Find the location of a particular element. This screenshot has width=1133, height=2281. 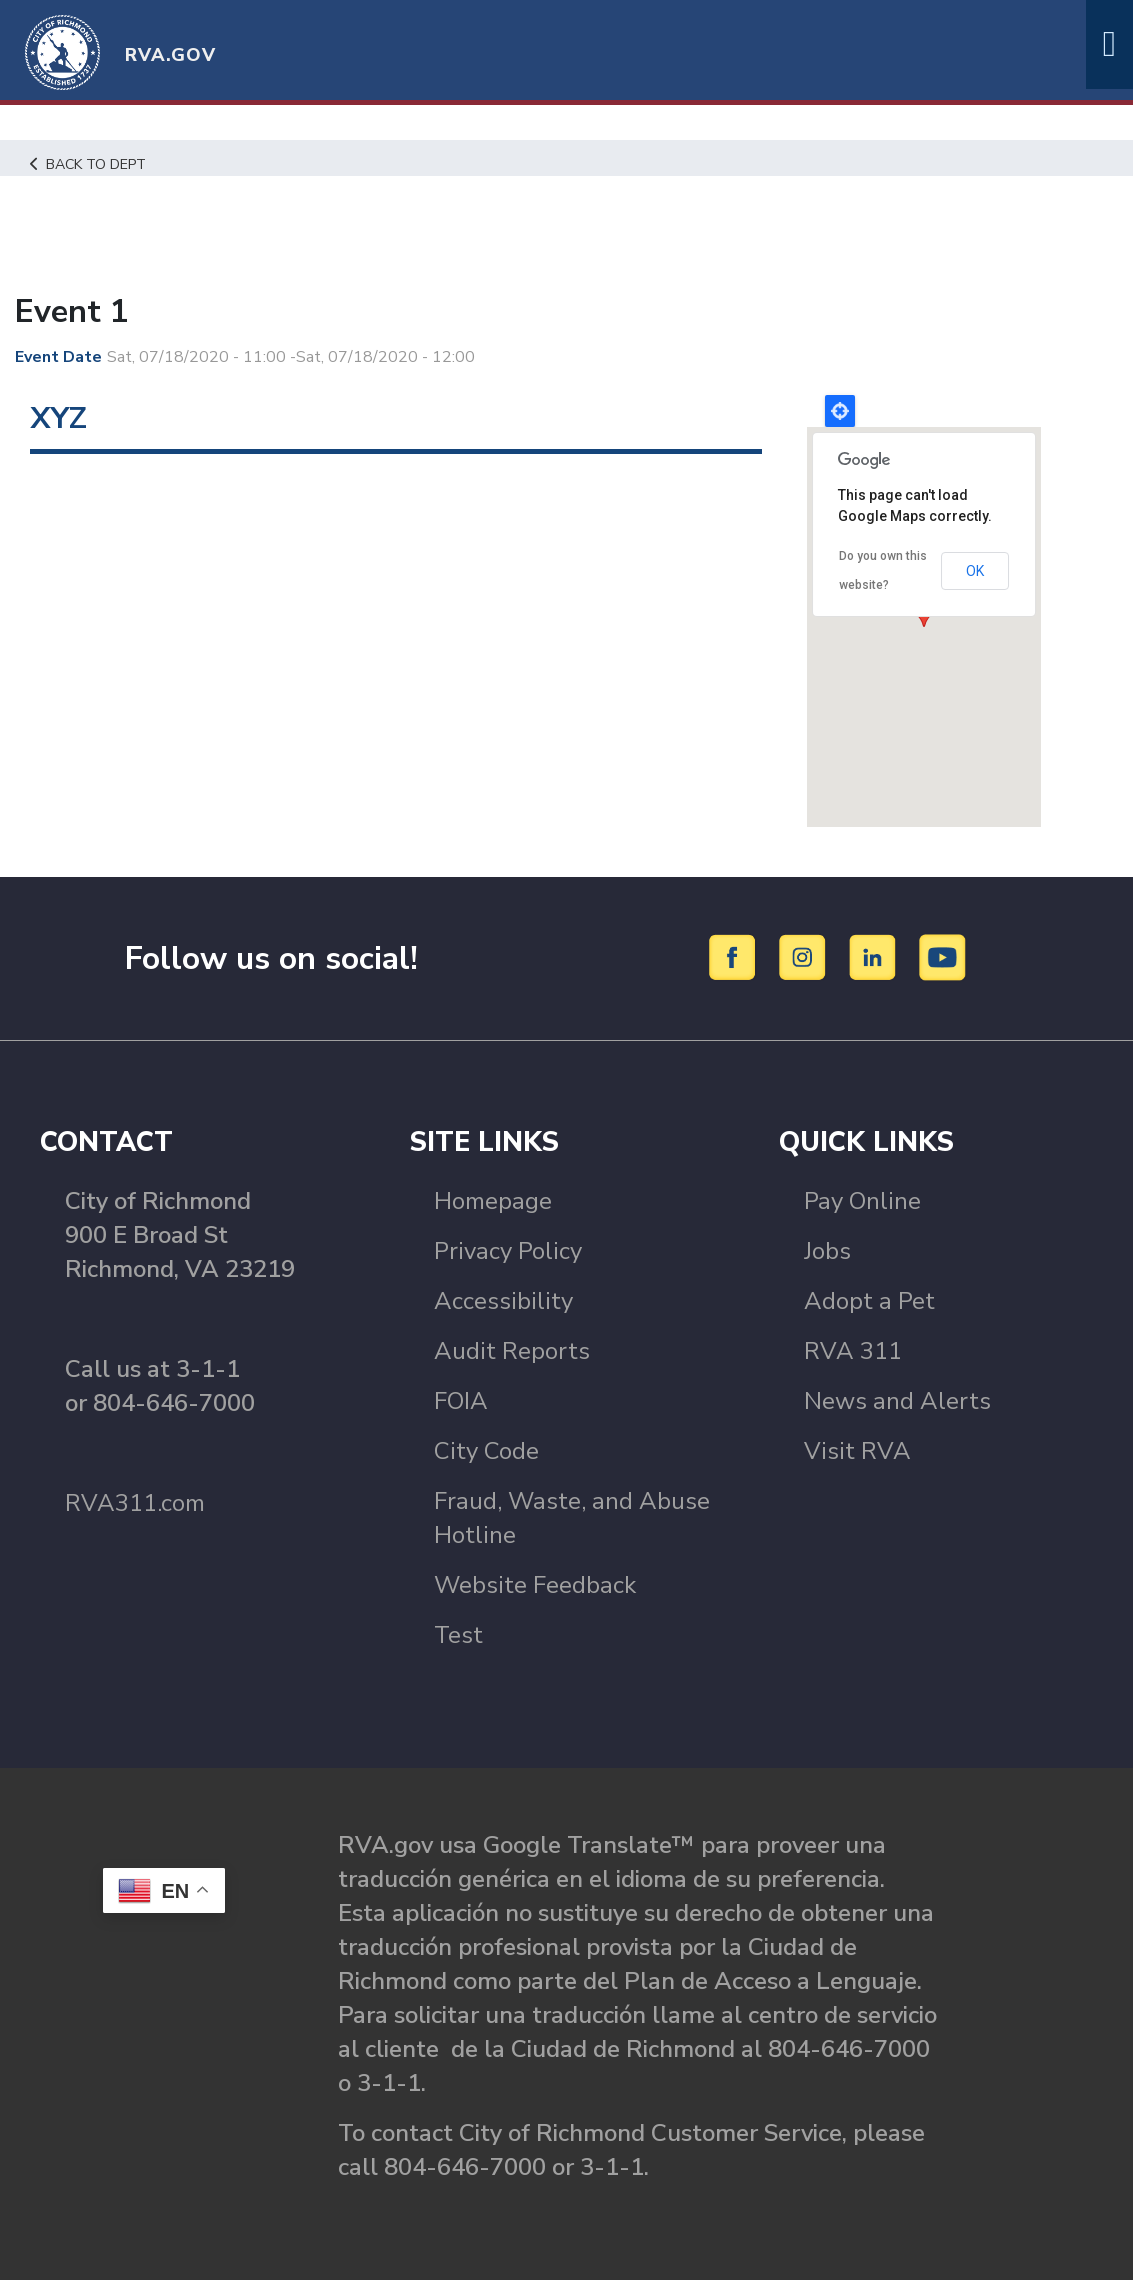

[LinkedIn] is located at coordinates (875, 957).